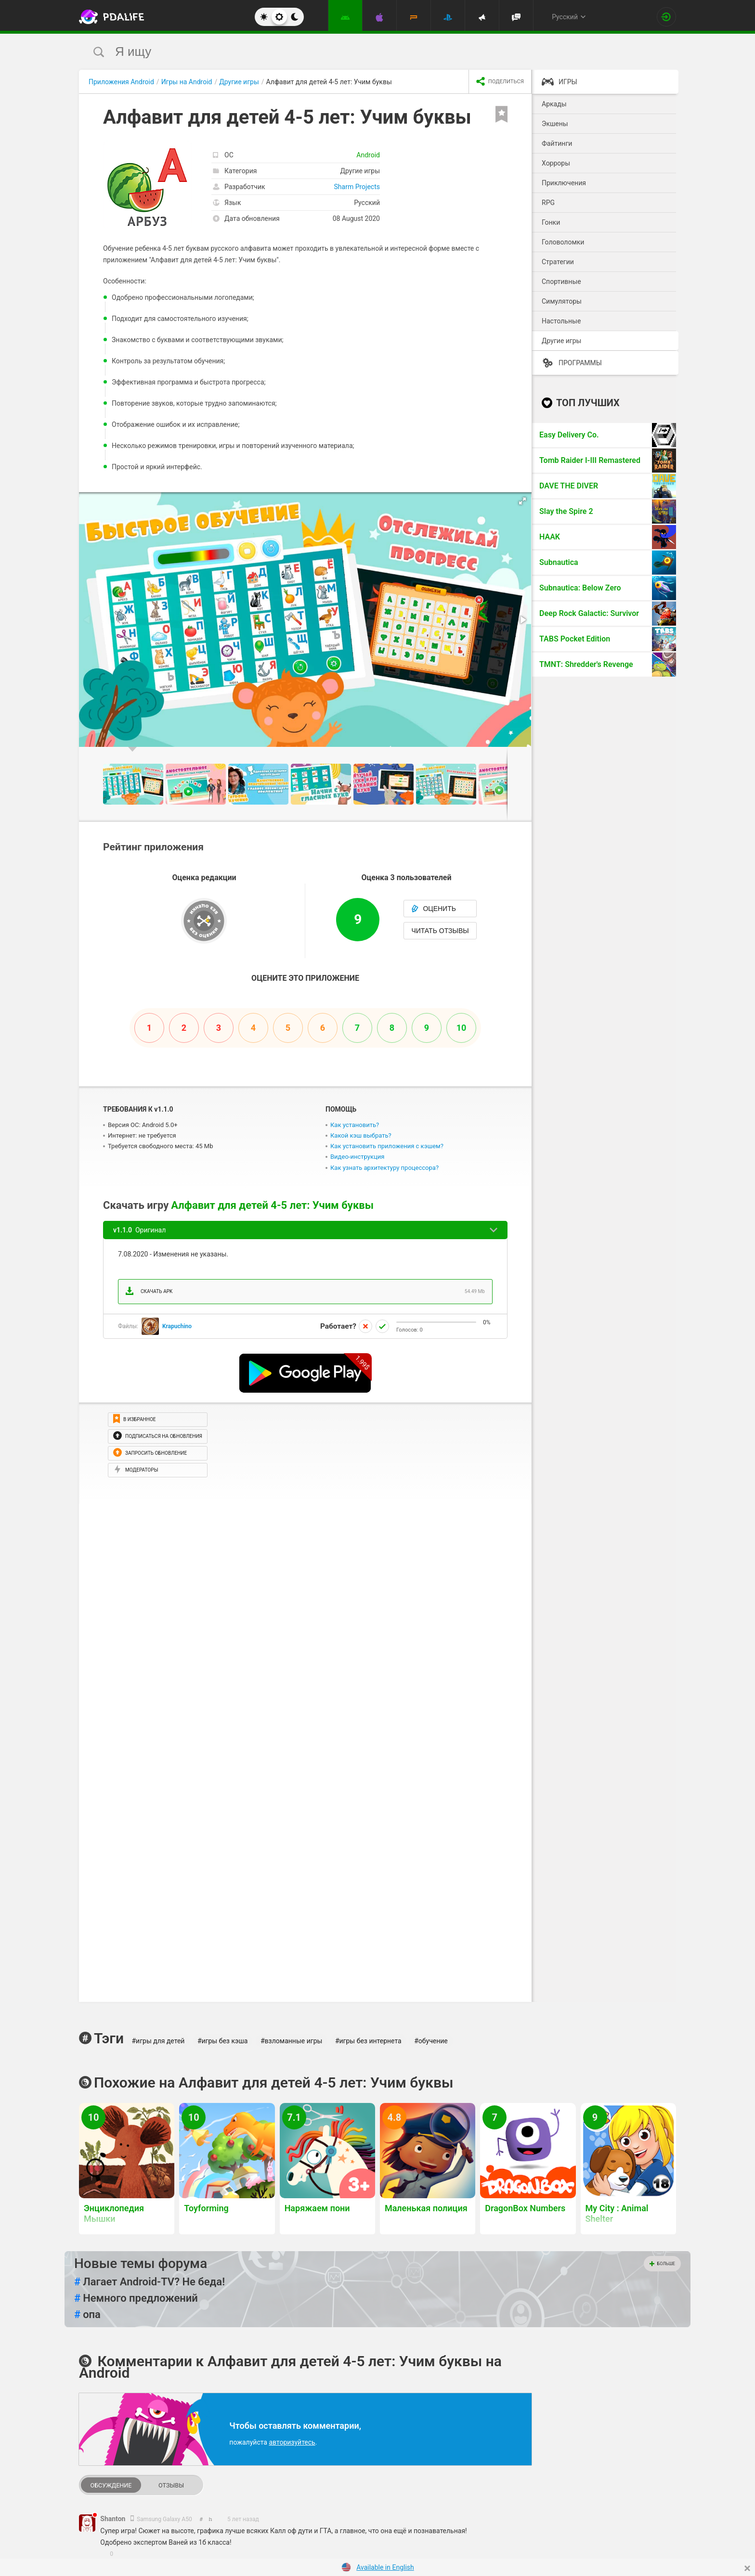 The image size is (755, 2576). Describe the element at coordinates (136, 2298) in the screenshot. I see `Немного предложений` at that location.